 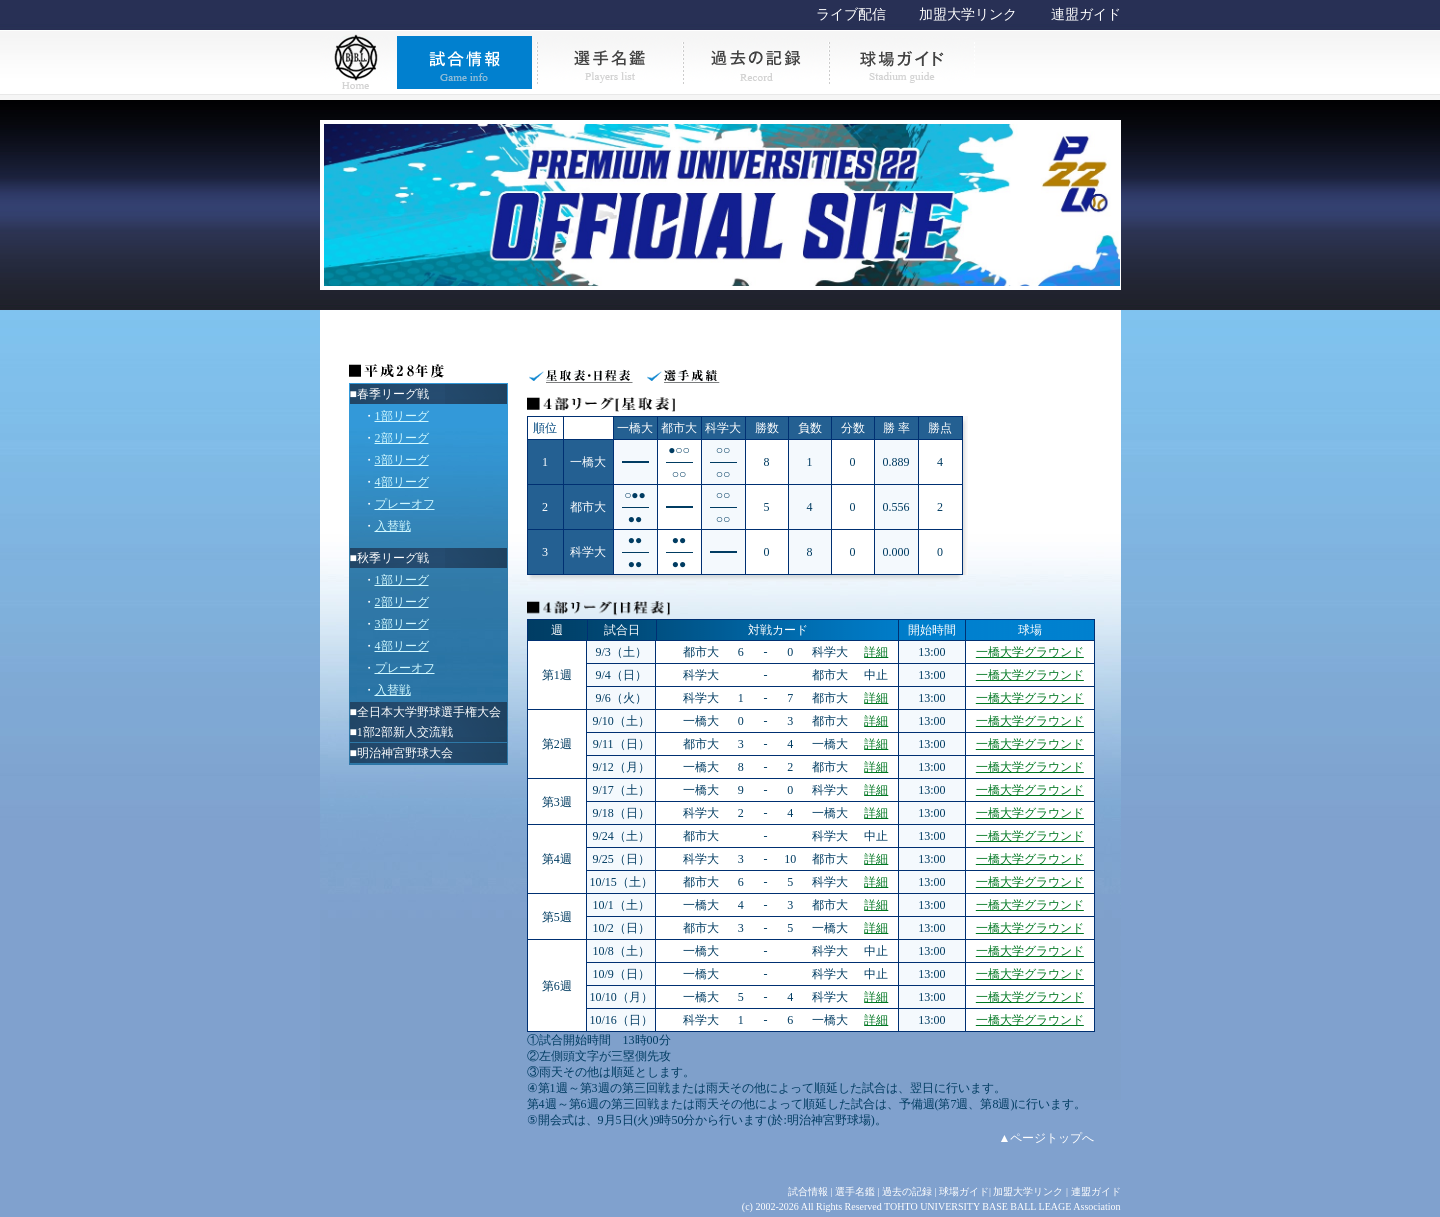 What do you see at coordinates (393, 526) in the screenshot?
I see `入替戦` at bounding box center [393, 526].